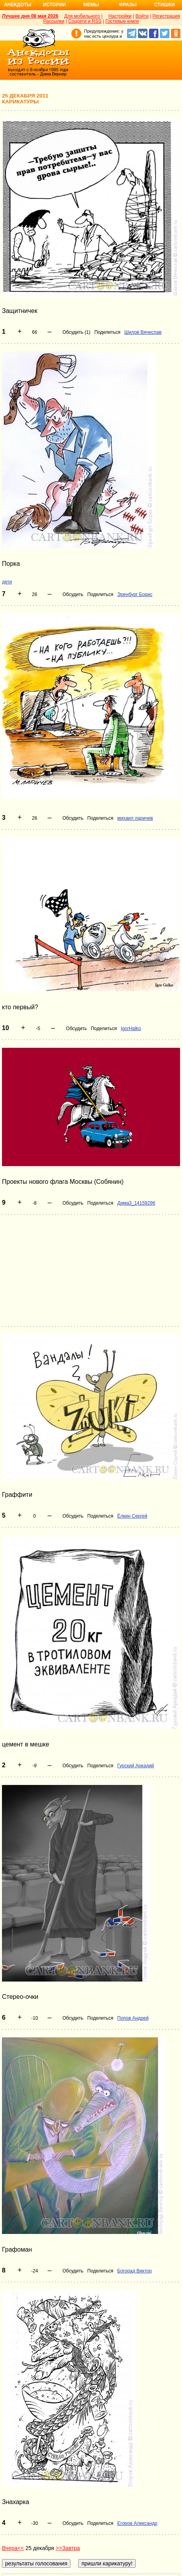 This screenshot has width=182, height=2576. Describe the element at coordinates (135, 1765) in the screenshot. I see `Гурский Аркадий` at that location.